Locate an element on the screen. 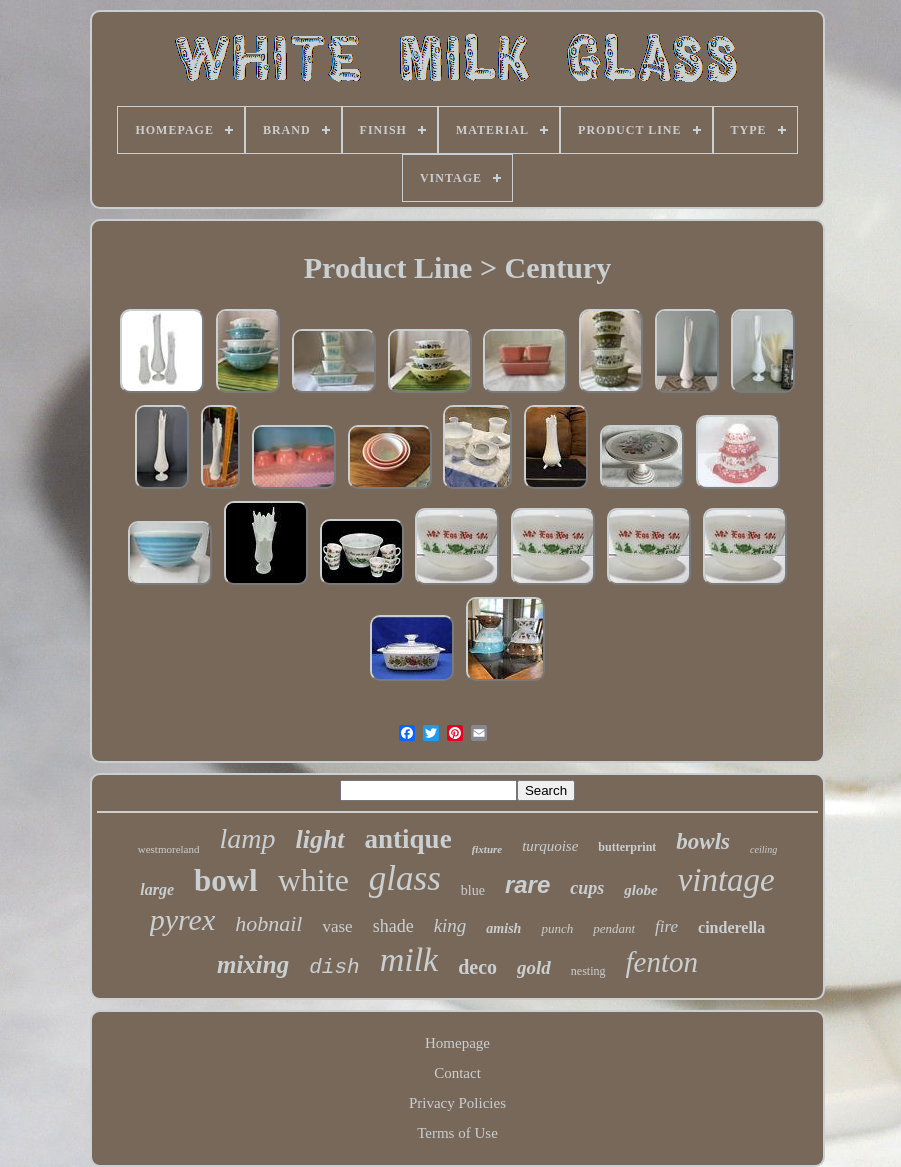 This screenshot has width=901, height=1167. vintage is located at coordinates (726, 880).